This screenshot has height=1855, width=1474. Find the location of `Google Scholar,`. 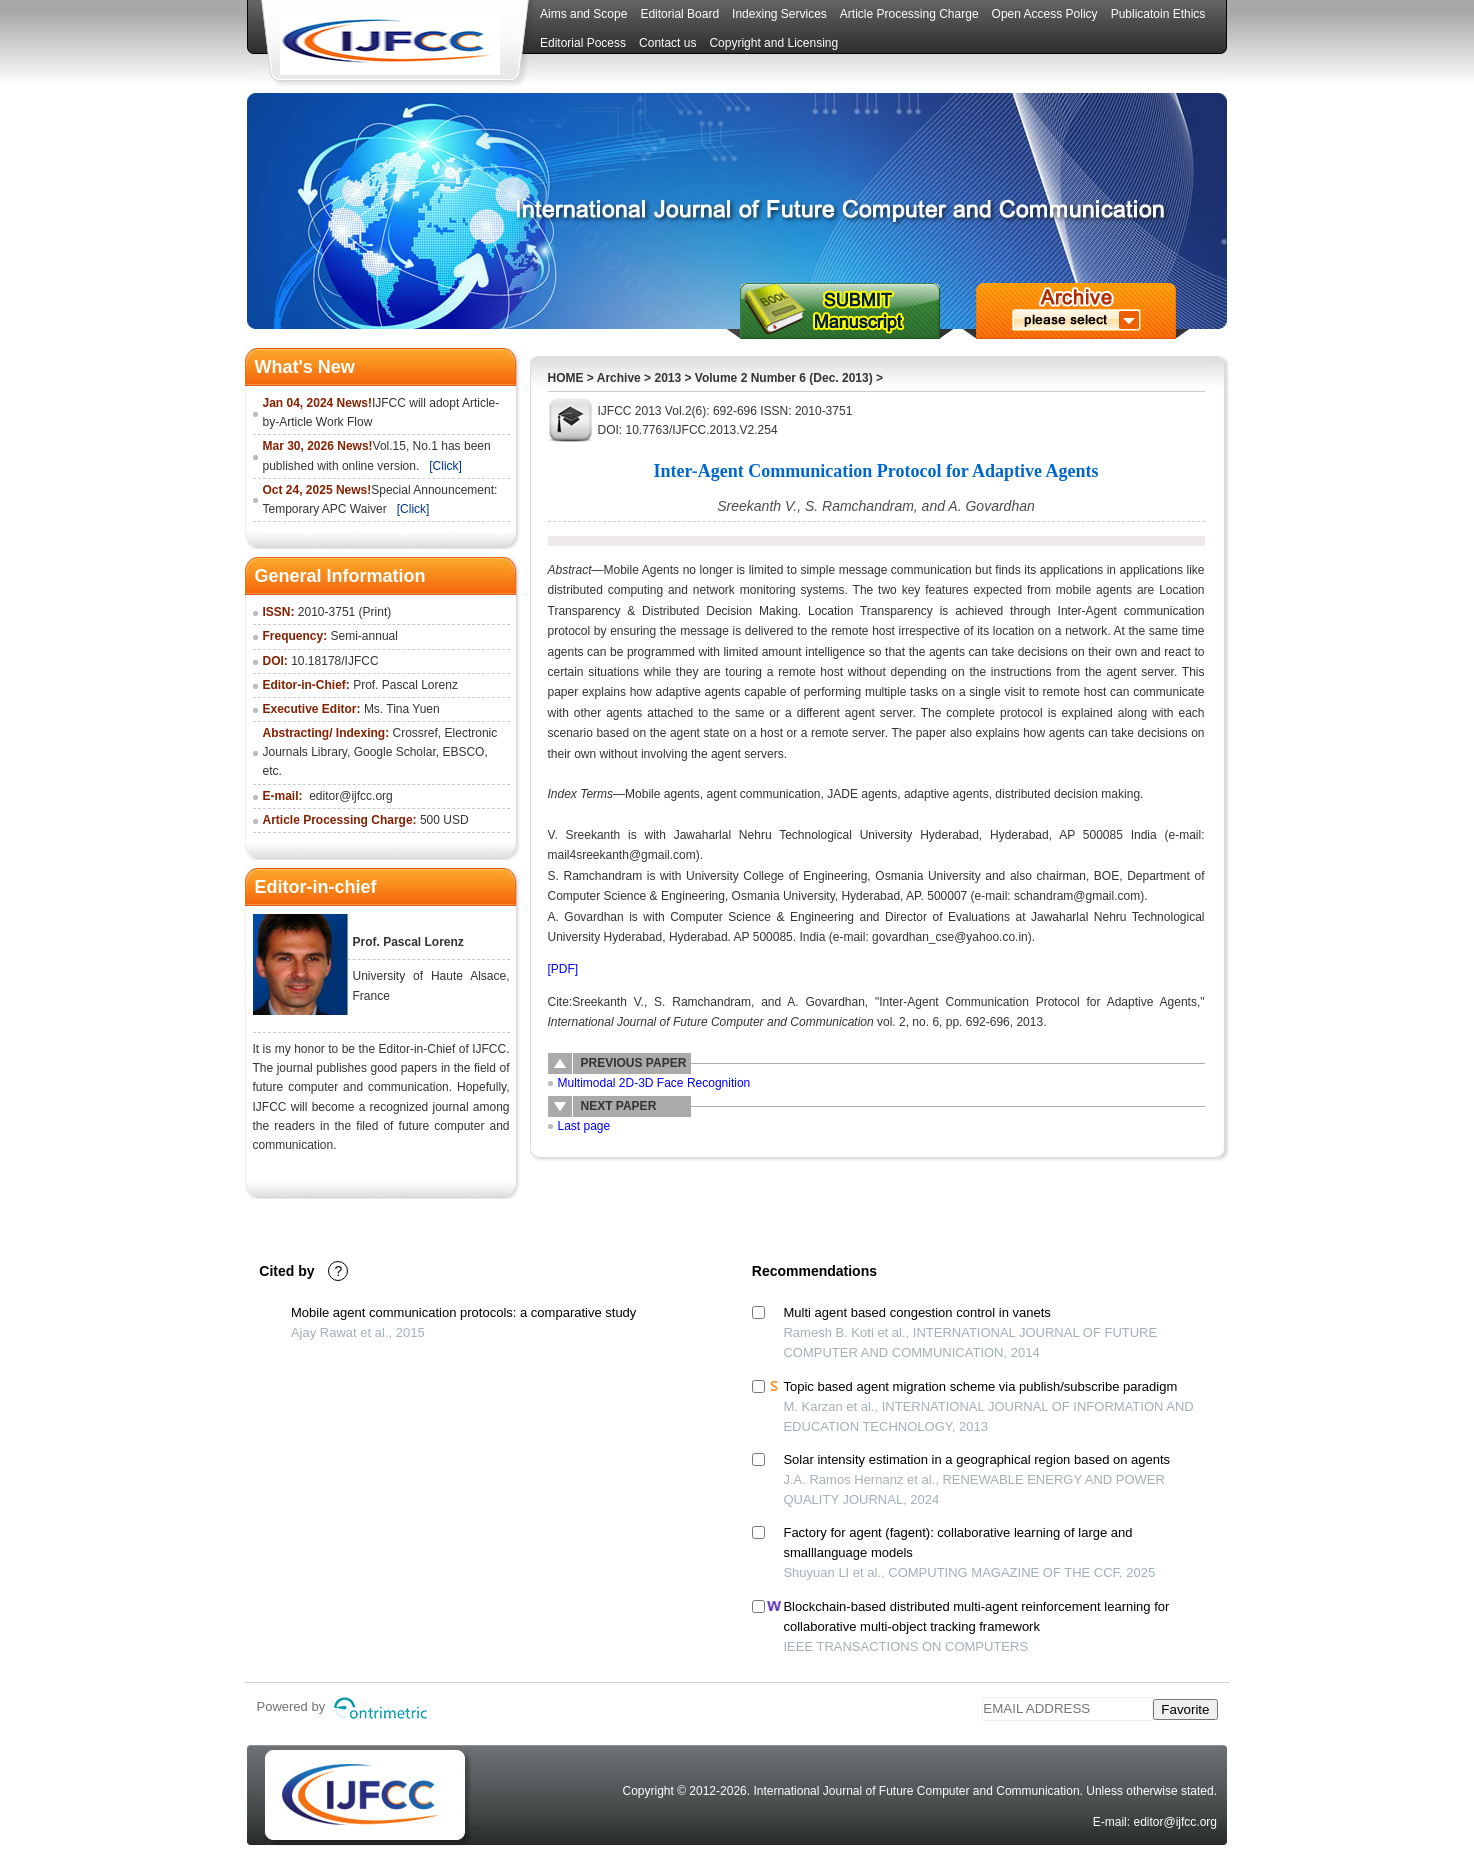

Google Scholar, is located at coordinates (396, 752).